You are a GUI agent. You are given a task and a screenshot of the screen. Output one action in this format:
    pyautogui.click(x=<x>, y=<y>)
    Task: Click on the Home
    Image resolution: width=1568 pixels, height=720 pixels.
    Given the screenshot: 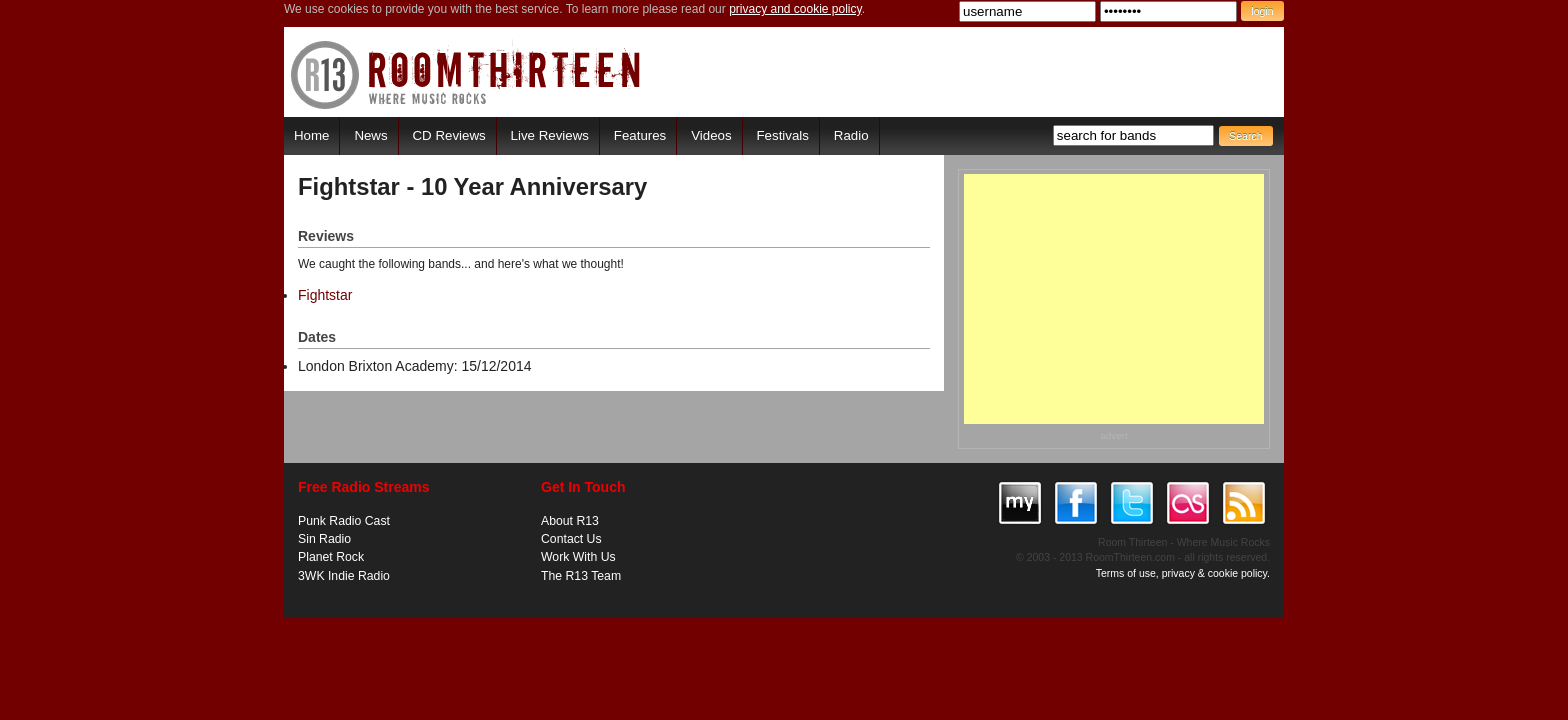 What is the action you would take?
    pyautogui.click(x=311, y=135)
    